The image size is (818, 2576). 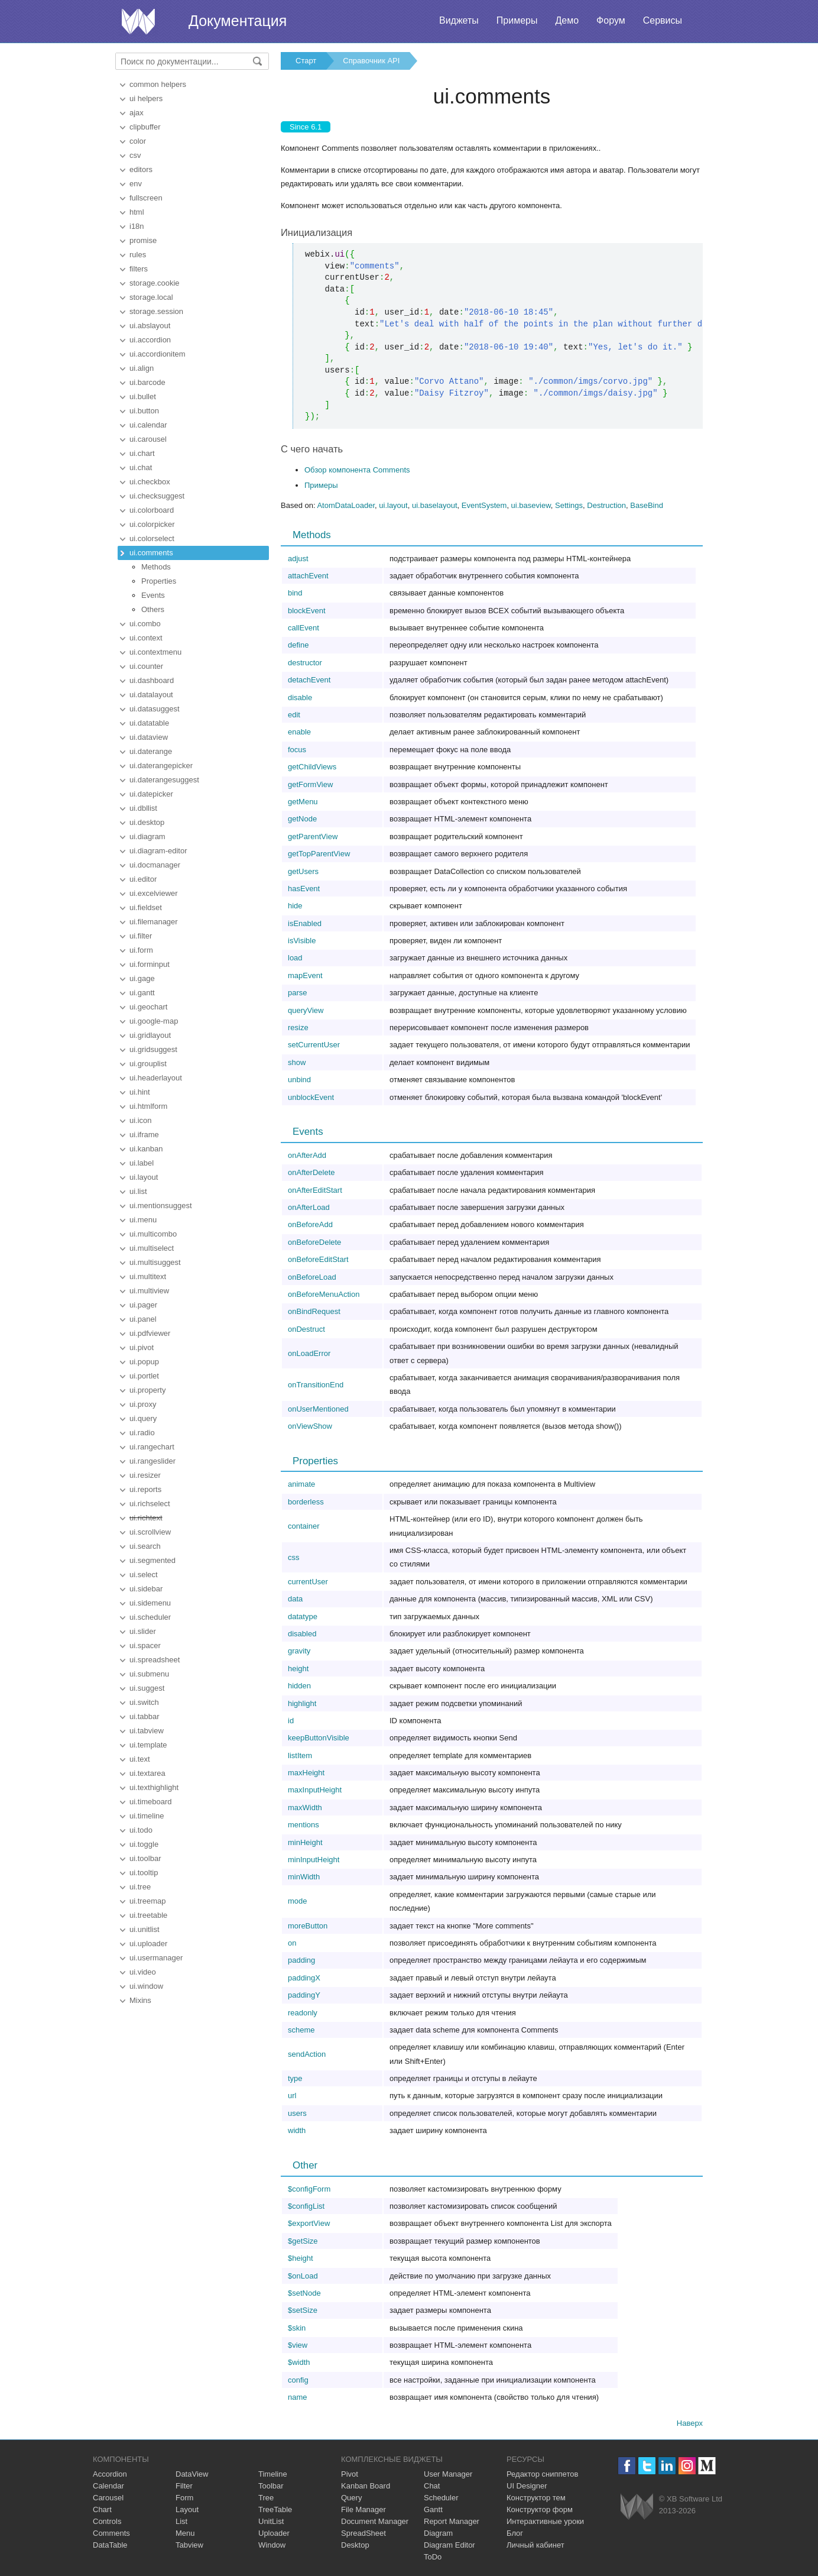 What do you see at coordinates (303, 627) in the screenshot?
I see `callEvent` at bounding box center [303, 627].